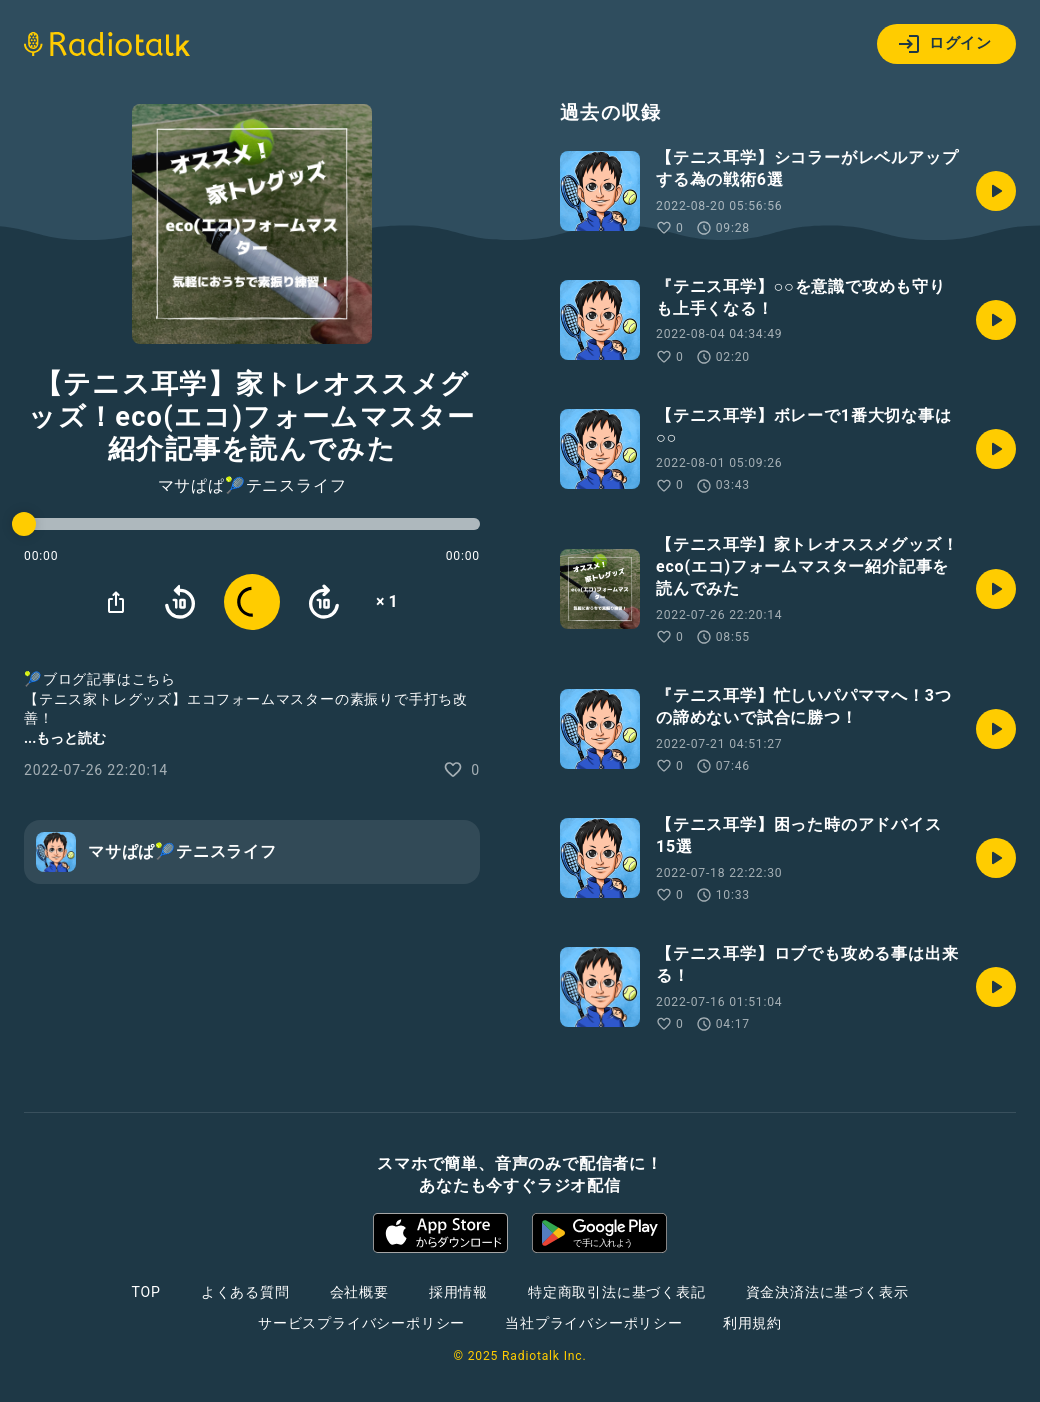 This screenshot has width=1040, height=1402. I want to click on 会社概要, so click(359, 1292).